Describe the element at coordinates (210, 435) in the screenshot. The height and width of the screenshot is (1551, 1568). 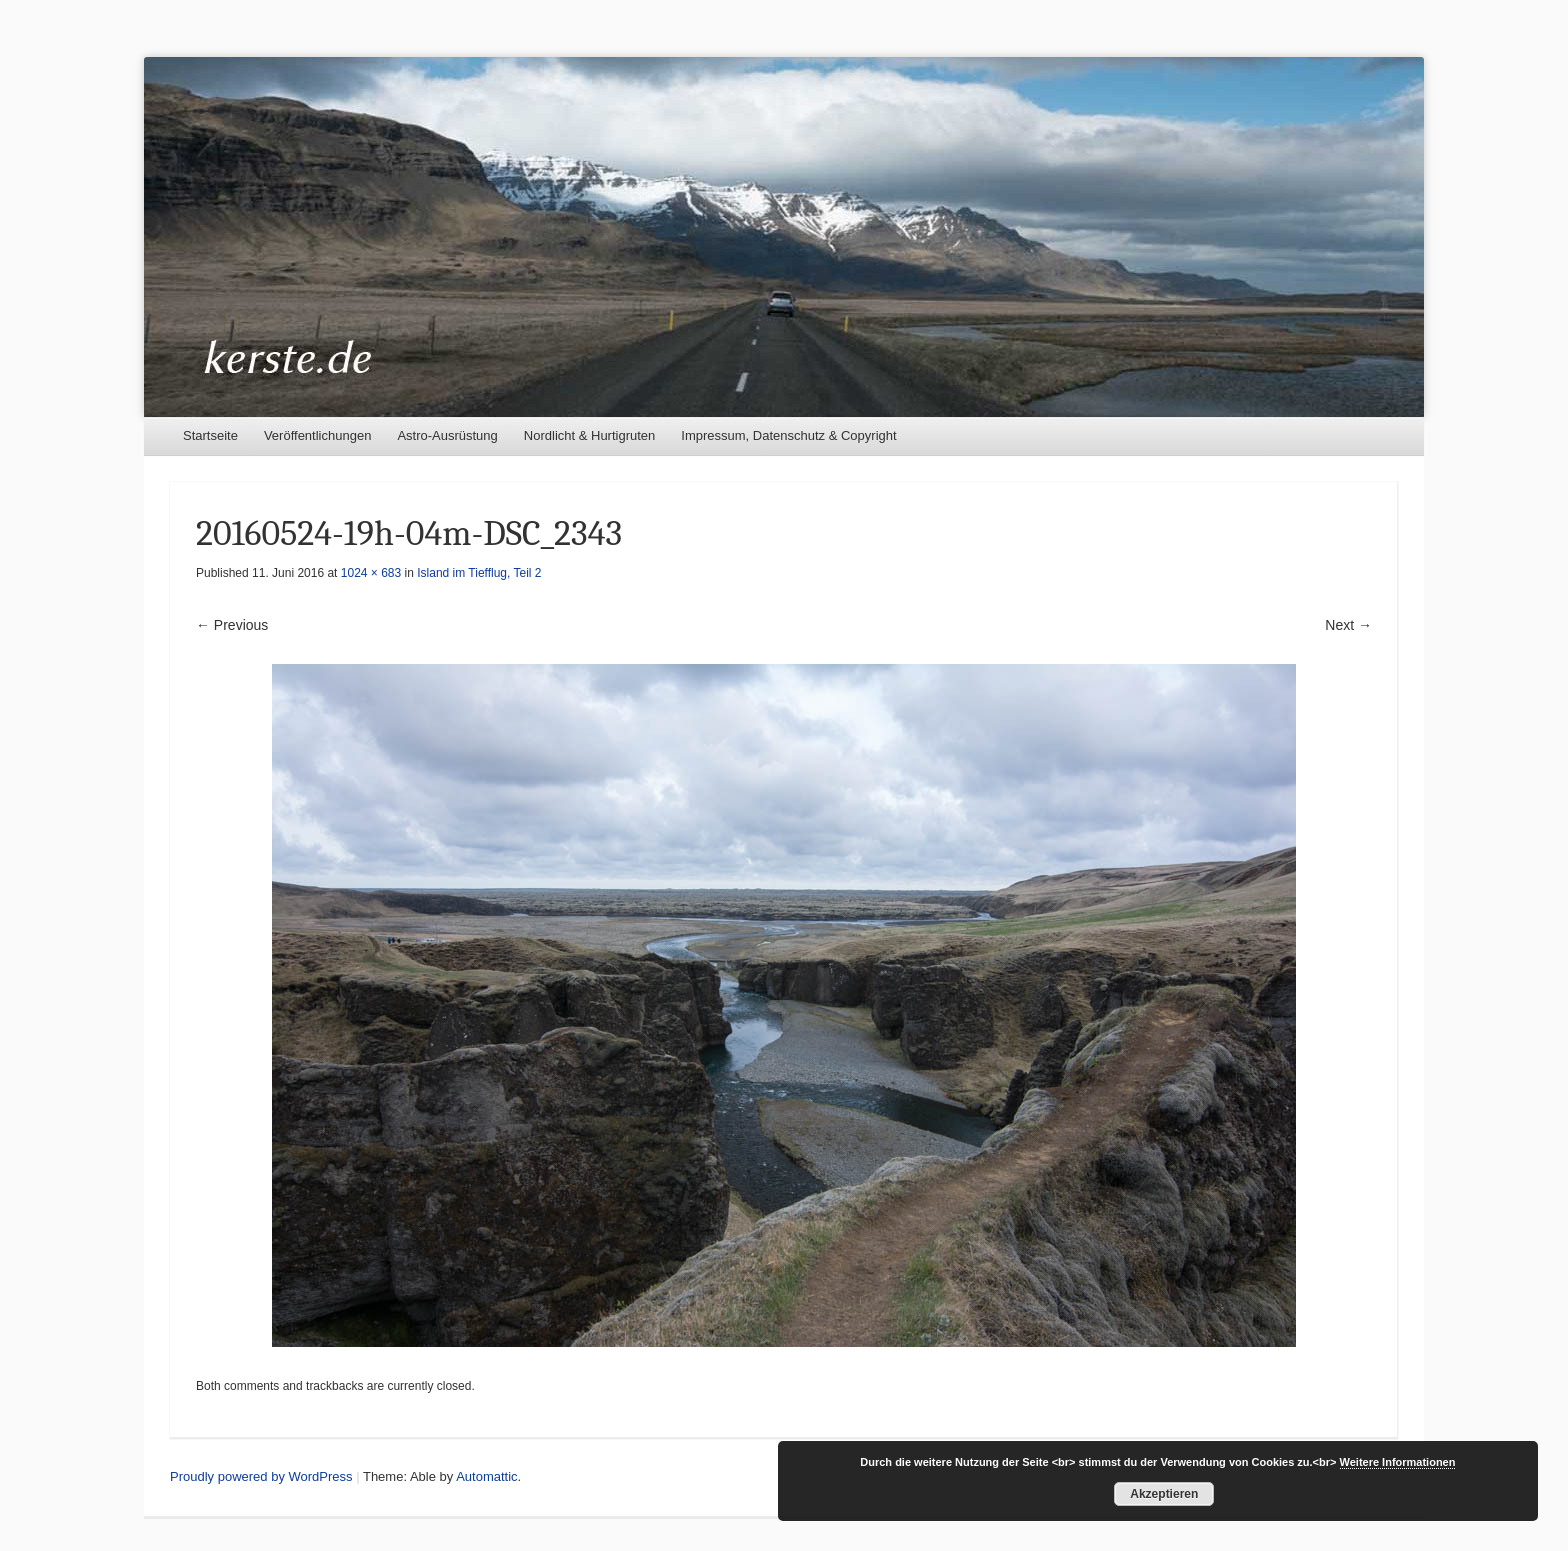
I see `Startseite` at that location.